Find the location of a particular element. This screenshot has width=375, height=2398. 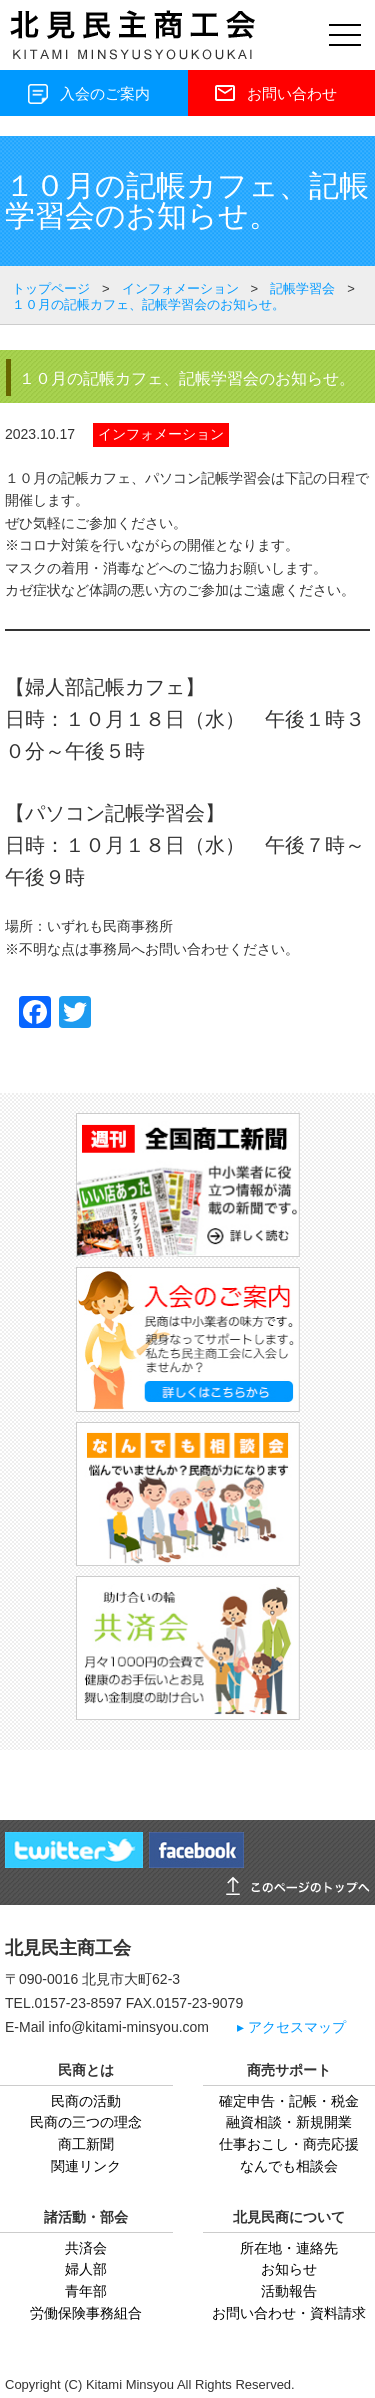

お問い合わせ・資料請求 is located at coordinates (289, 2313).